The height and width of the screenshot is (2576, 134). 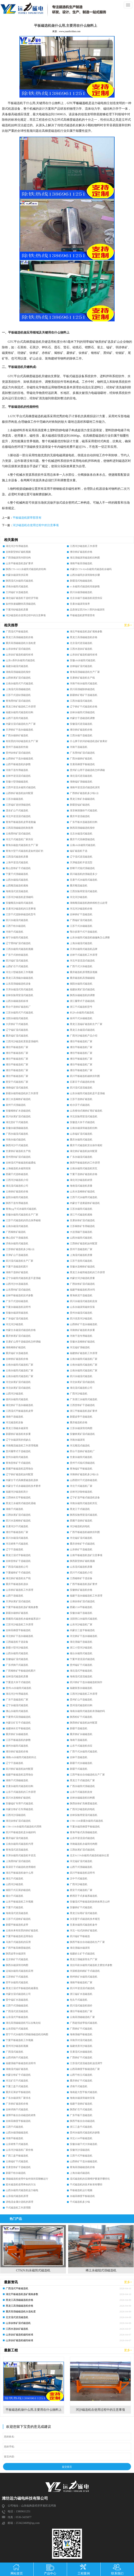 What do you see at coordinates (81, 666) in the screenshot?
I see `吉林锰矿湿式磁选机` at bounding box center [81, 666].